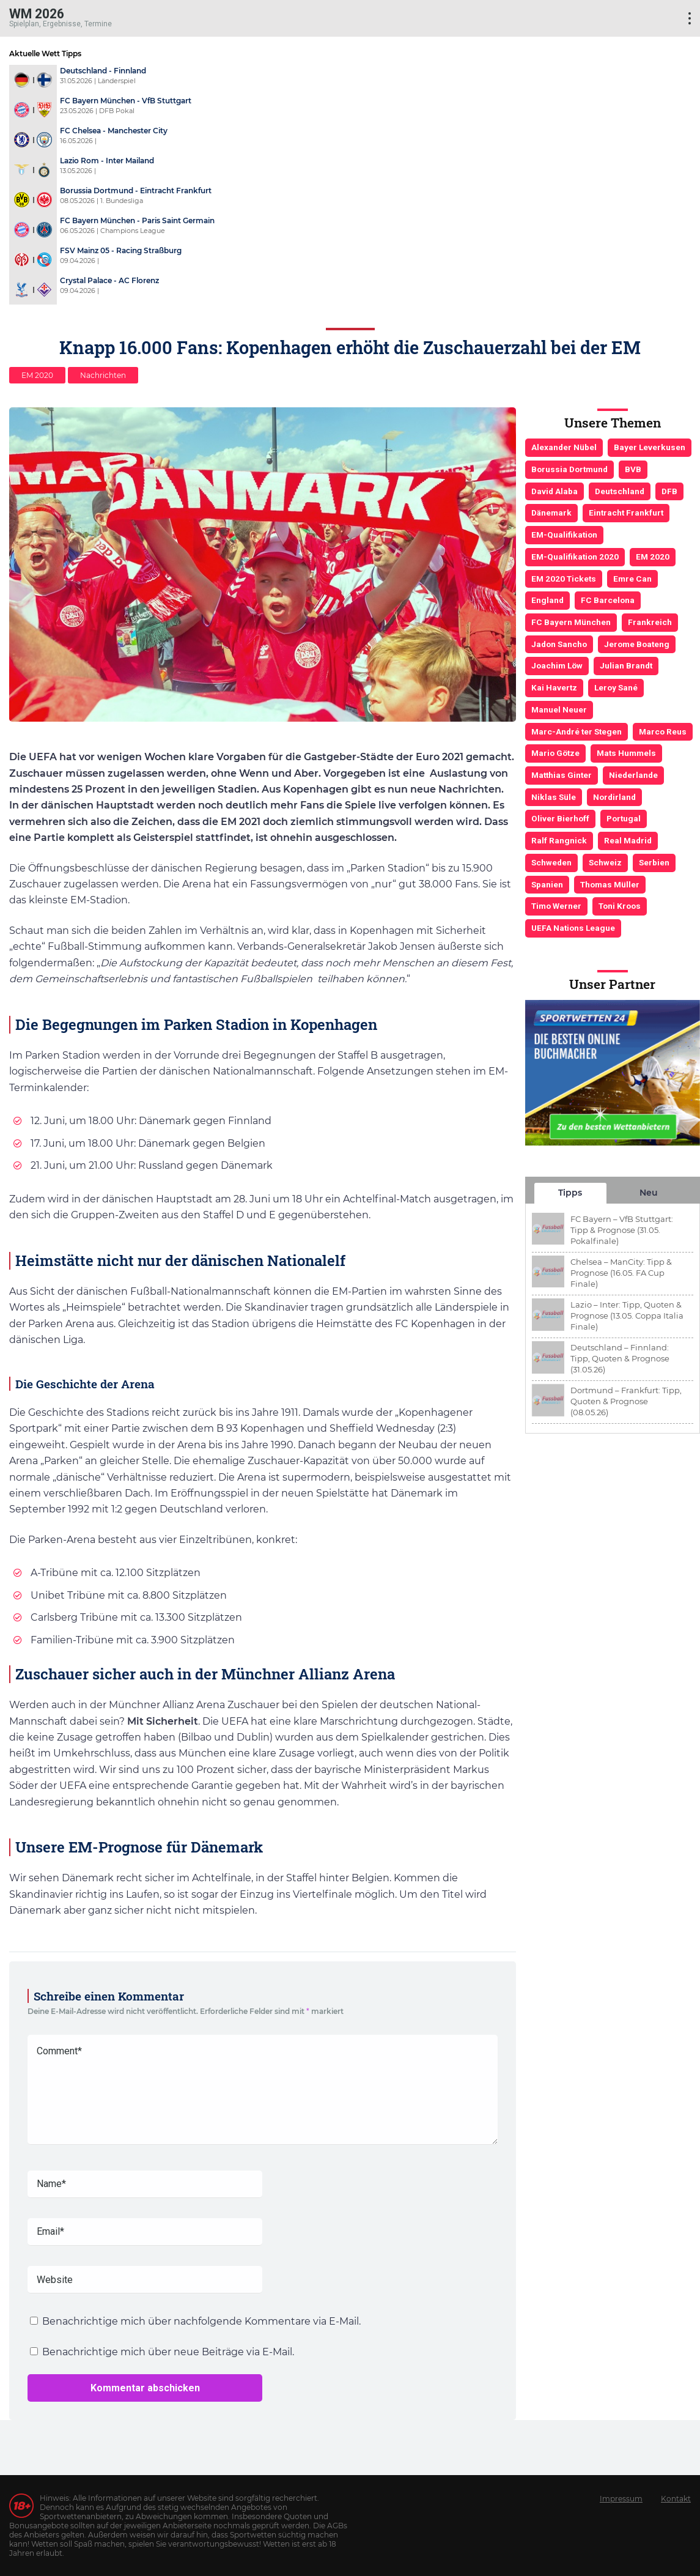 This screenshot has width=700, height=2576. What do you see at coordinates (608, 600) in the screenshot?
I see `FC Barcelona [FC Barcelona (6 Einträge)]` at bounding box center [608, 600].